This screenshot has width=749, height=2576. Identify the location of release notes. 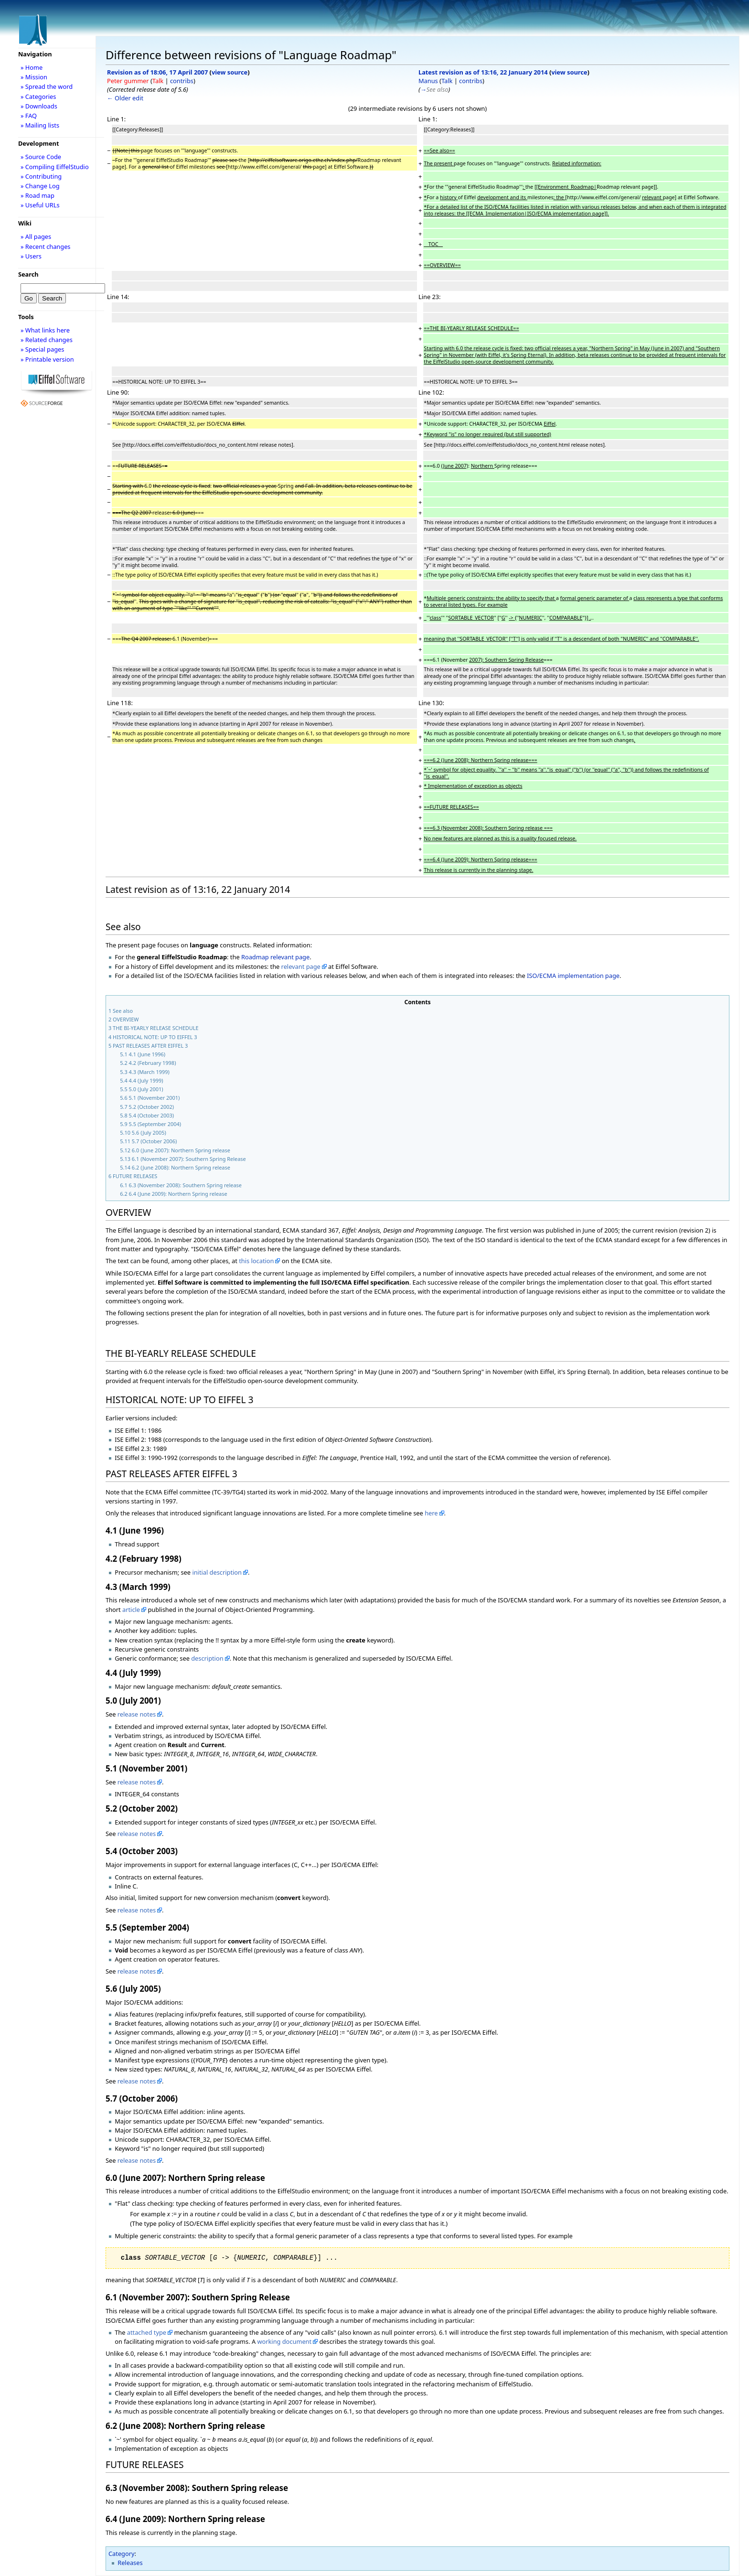
(137, 1714).